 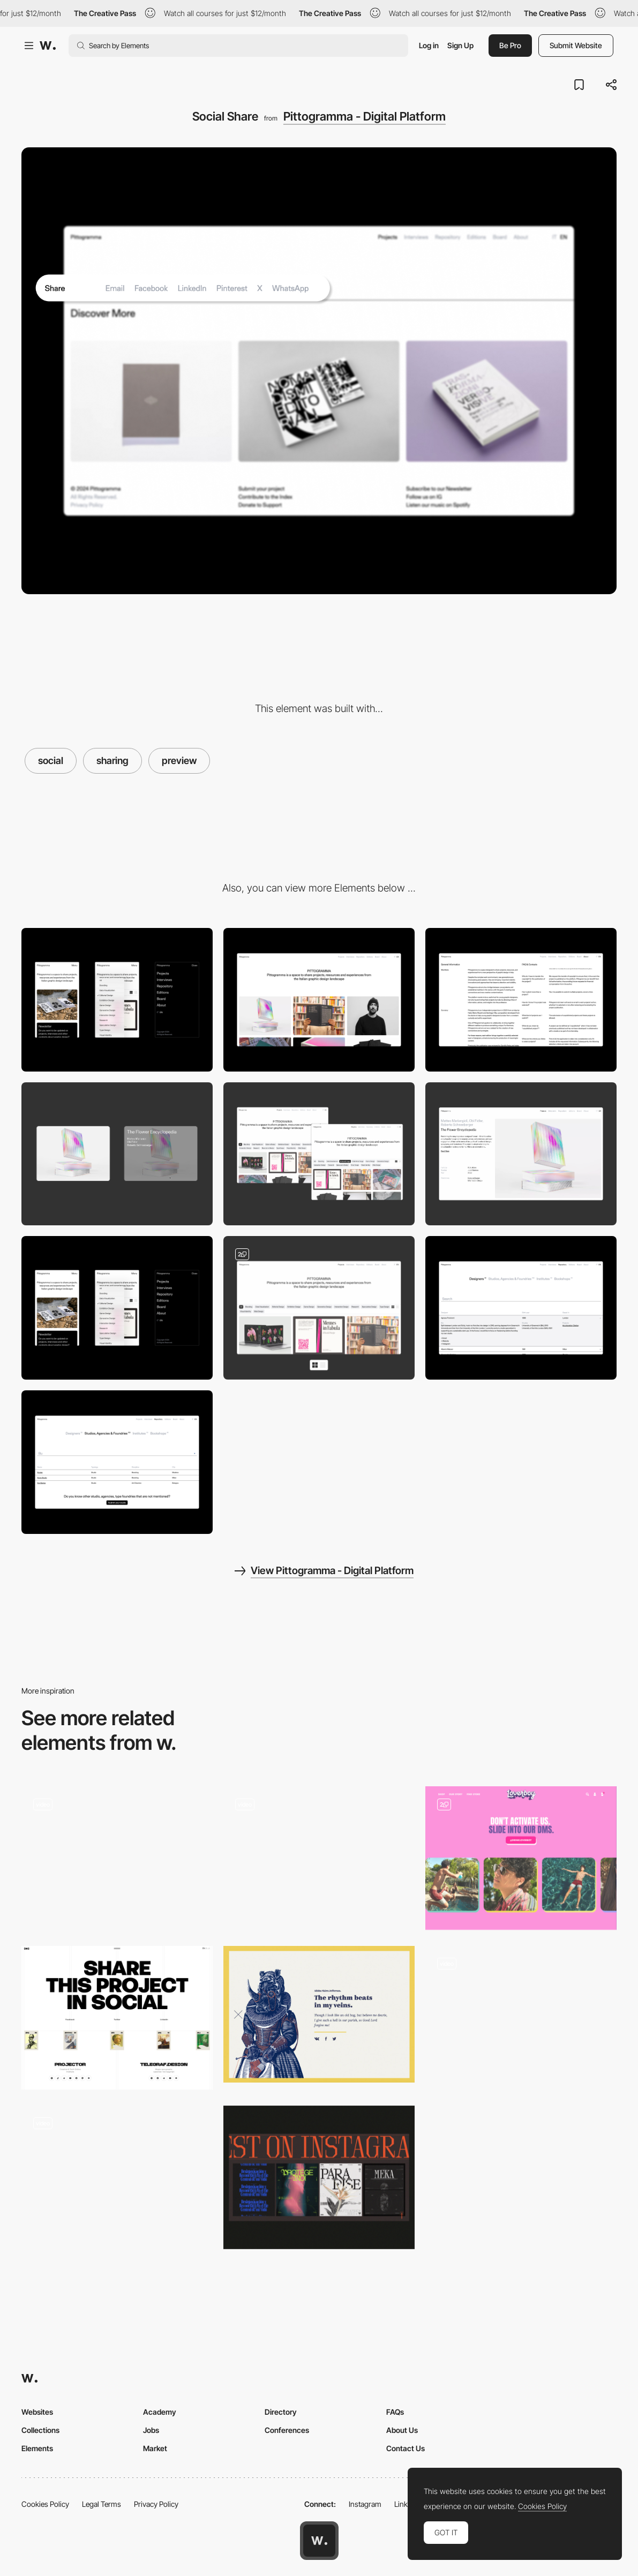 I want to click on [Zoomanity - Social share], so click(x=319, y=2014).